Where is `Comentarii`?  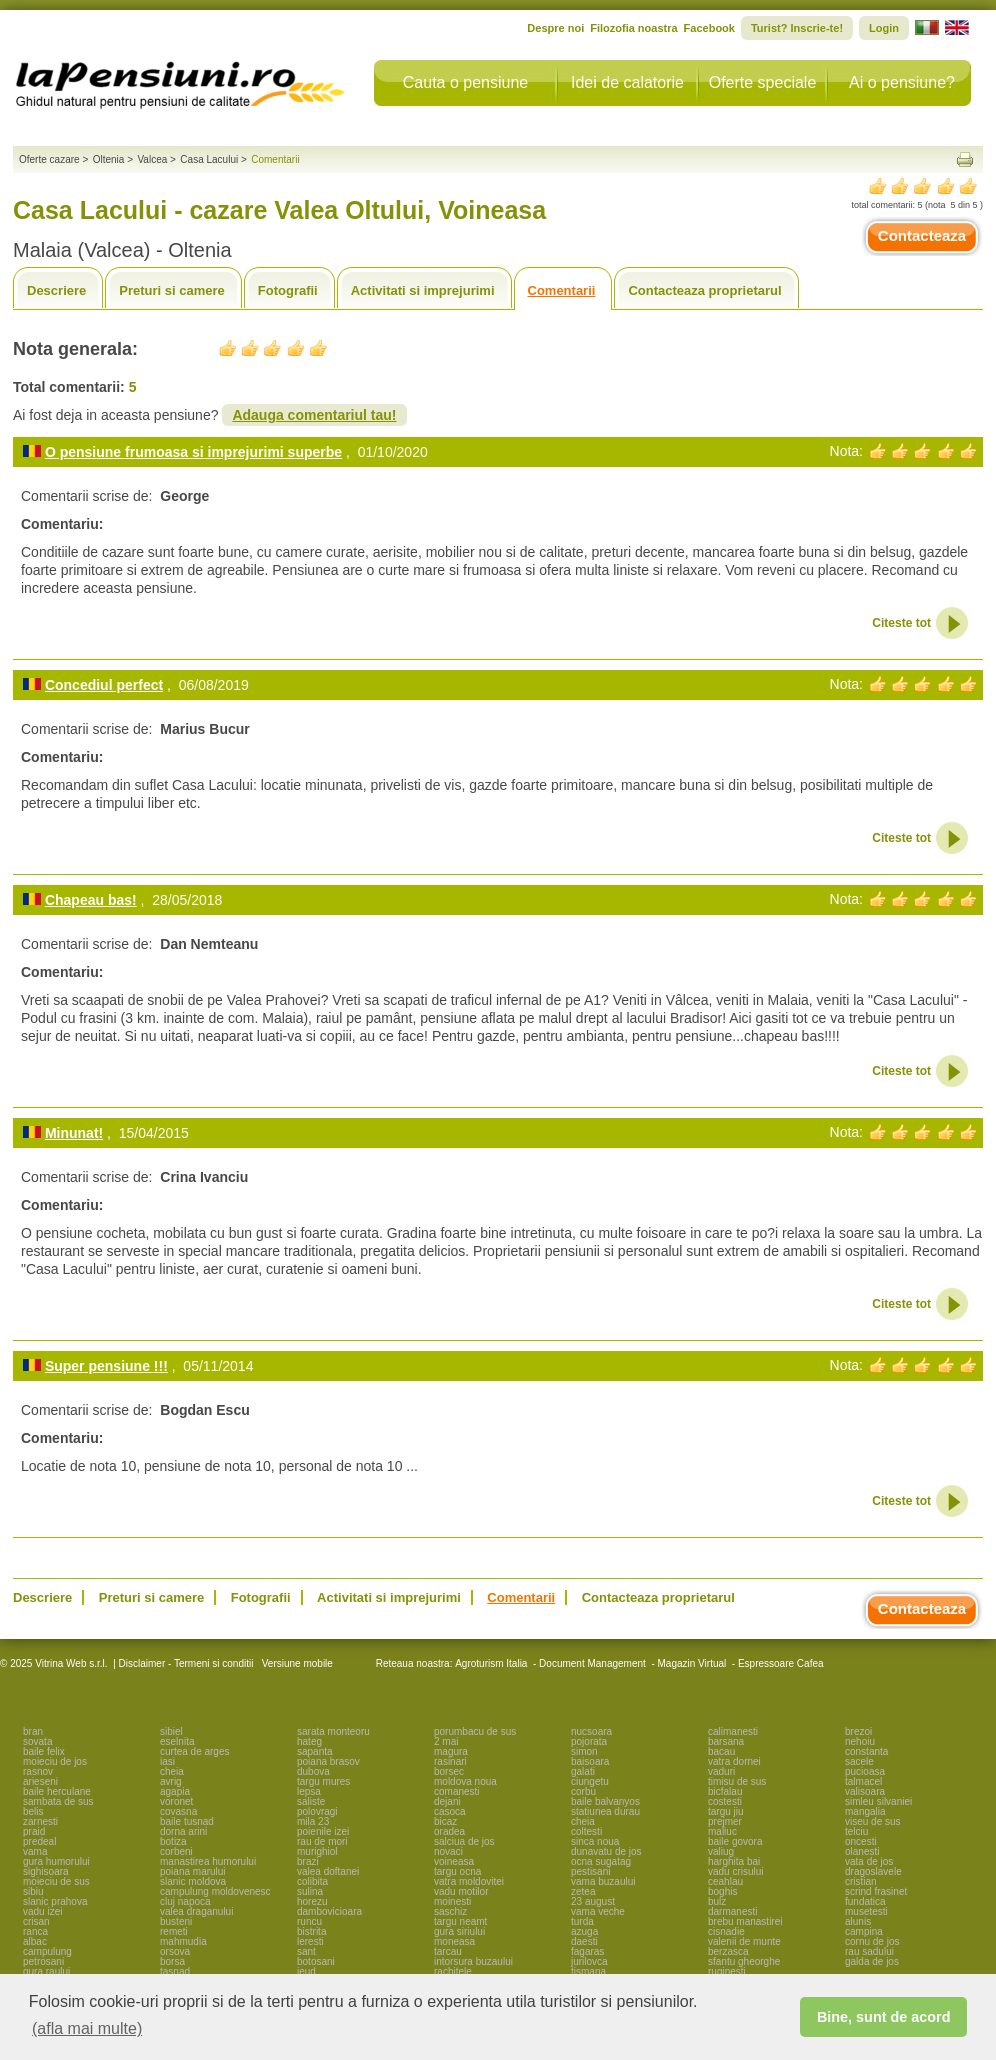
Comentarii is located at coordinates (562, 290).